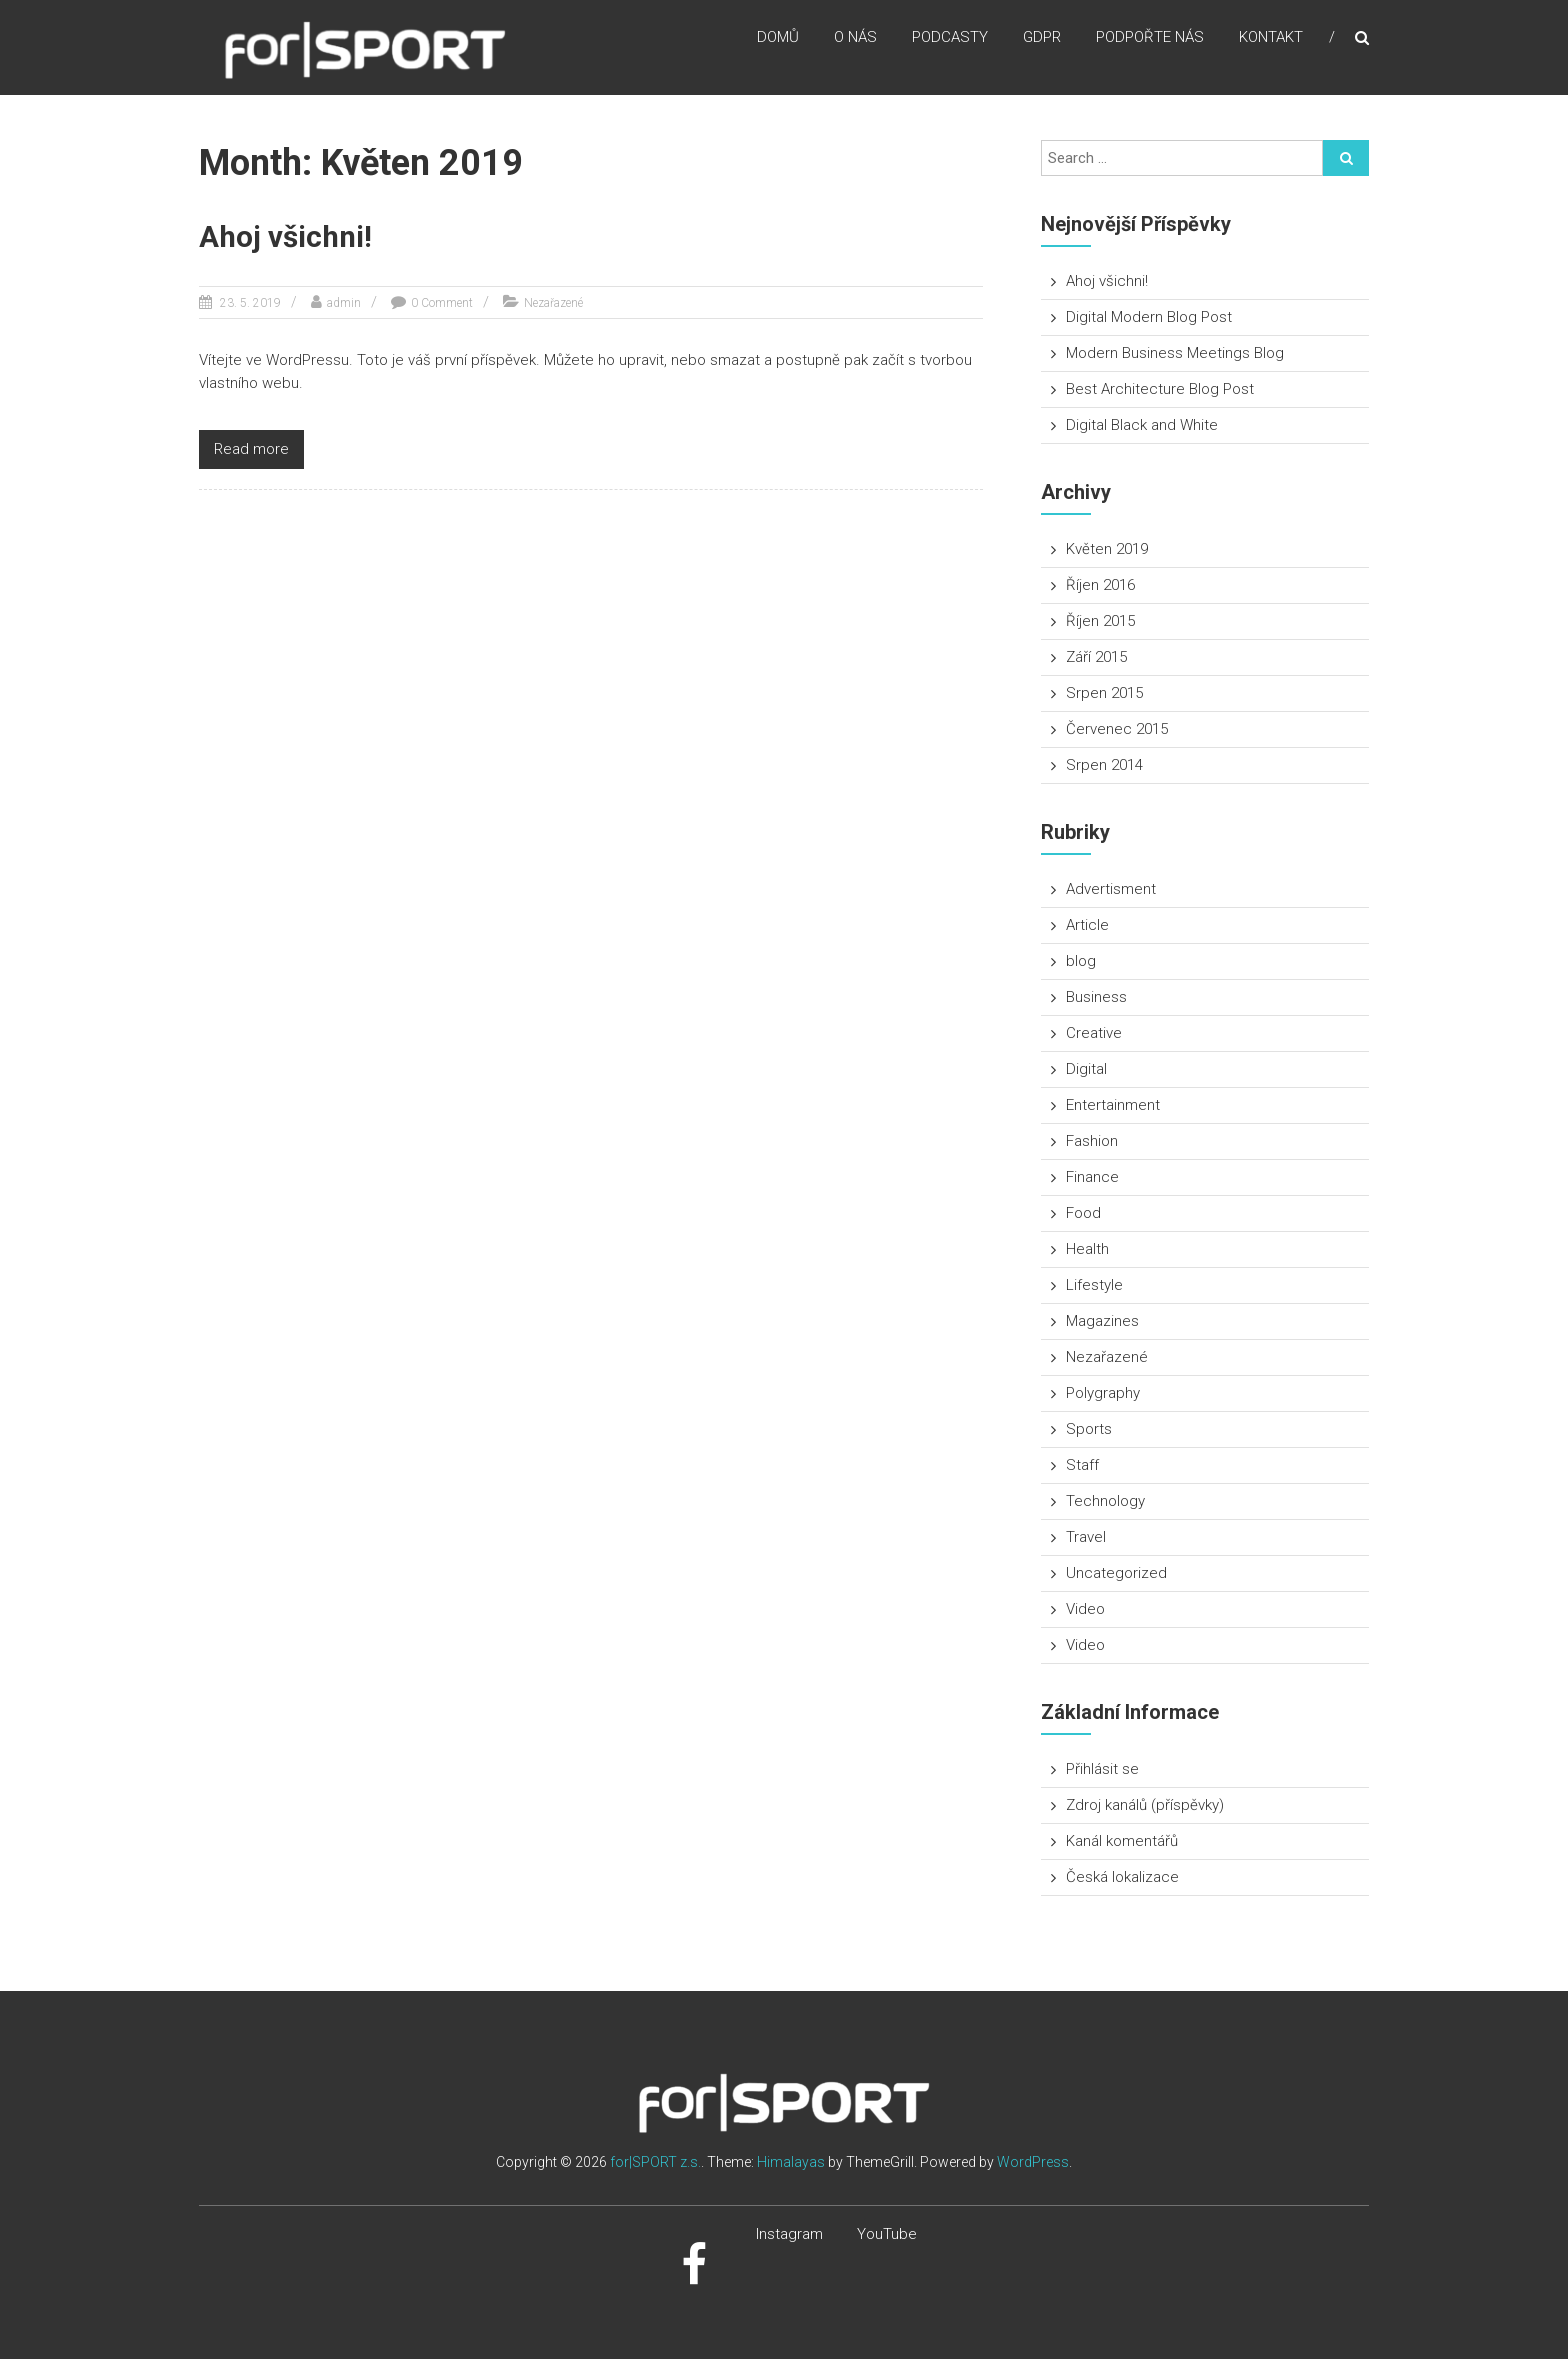 Image resolution: width=1568 pixels, height=2359 pixels. What do you see at coordinates (1111, 889) in the screenshot?
I see `Advertisment` at bounding box center [1111, 889].